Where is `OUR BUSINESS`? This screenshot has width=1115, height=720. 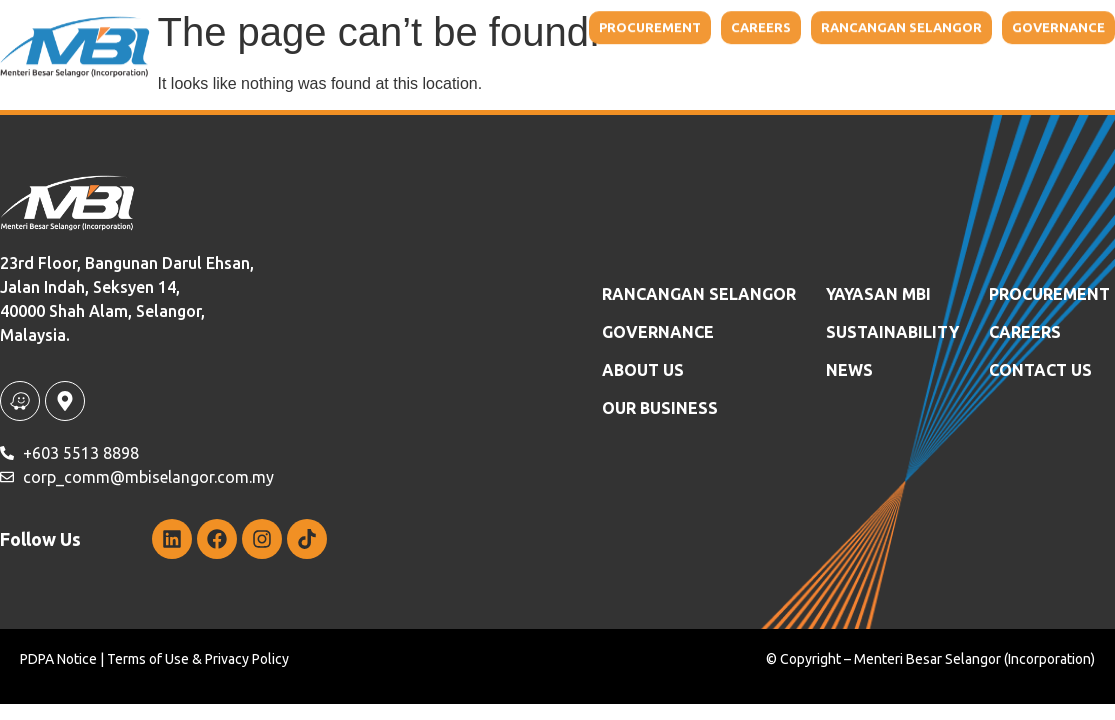 OUR BUSINESS is located at coordinates (660, 408).